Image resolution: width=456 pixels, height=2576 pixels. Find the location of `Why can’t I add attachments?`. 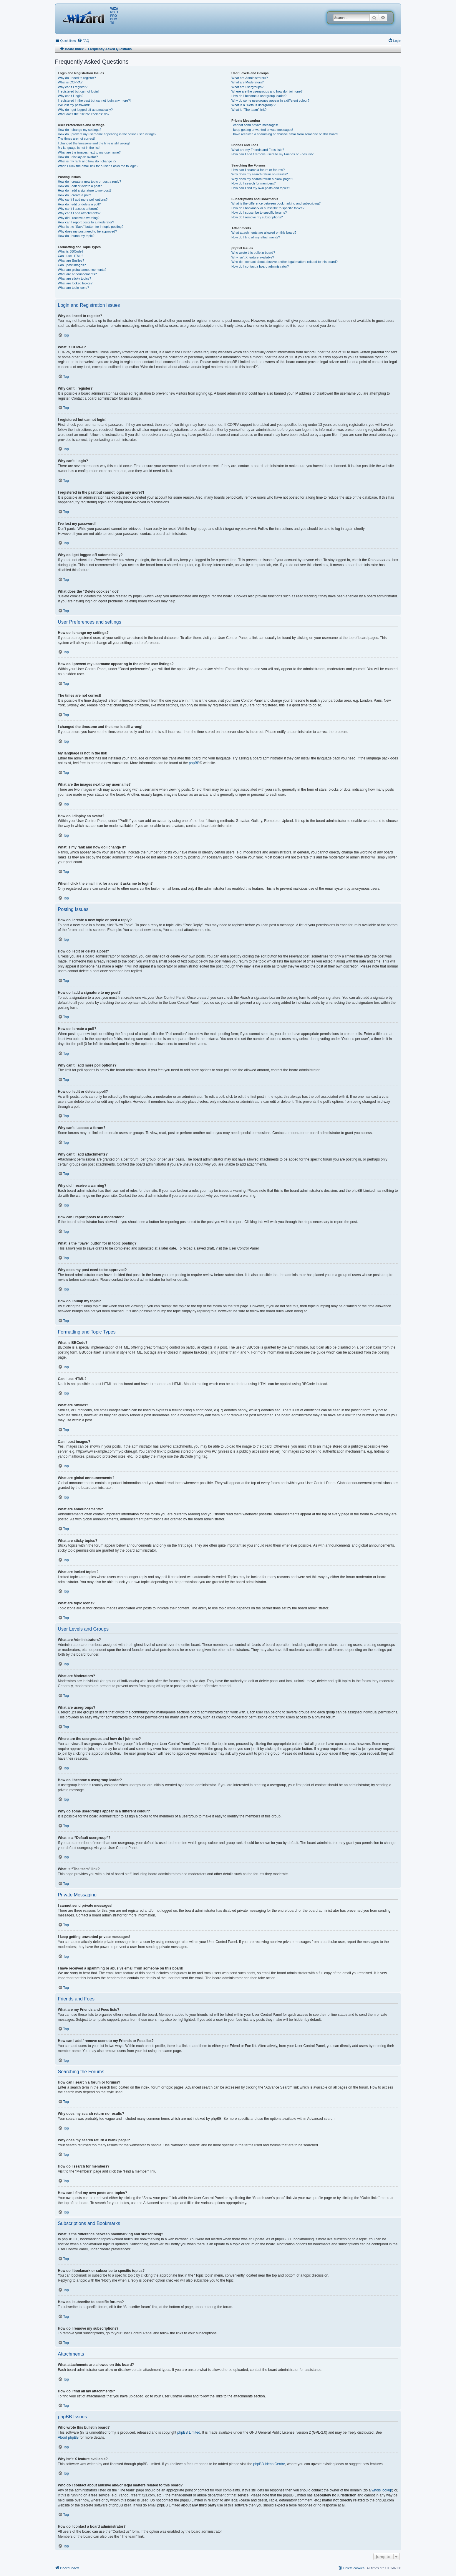

Why can’t I add attachments? is located at coordinates (79, 213).